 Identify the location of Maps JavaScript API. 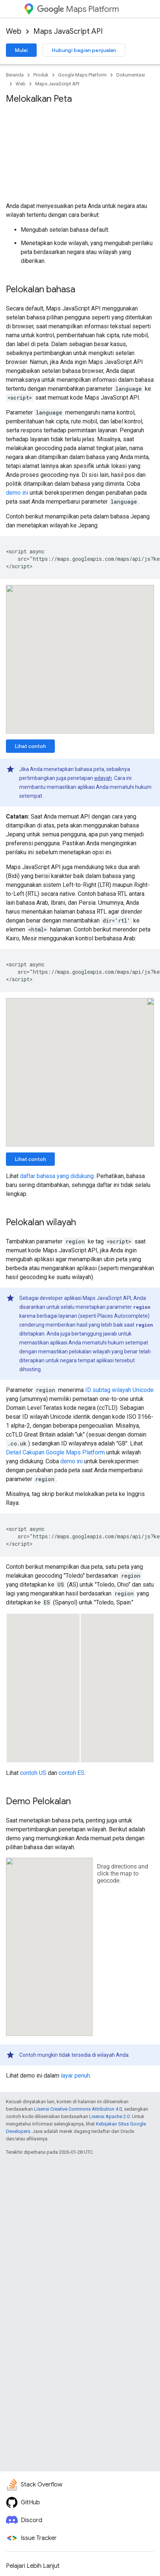
(68, 31).